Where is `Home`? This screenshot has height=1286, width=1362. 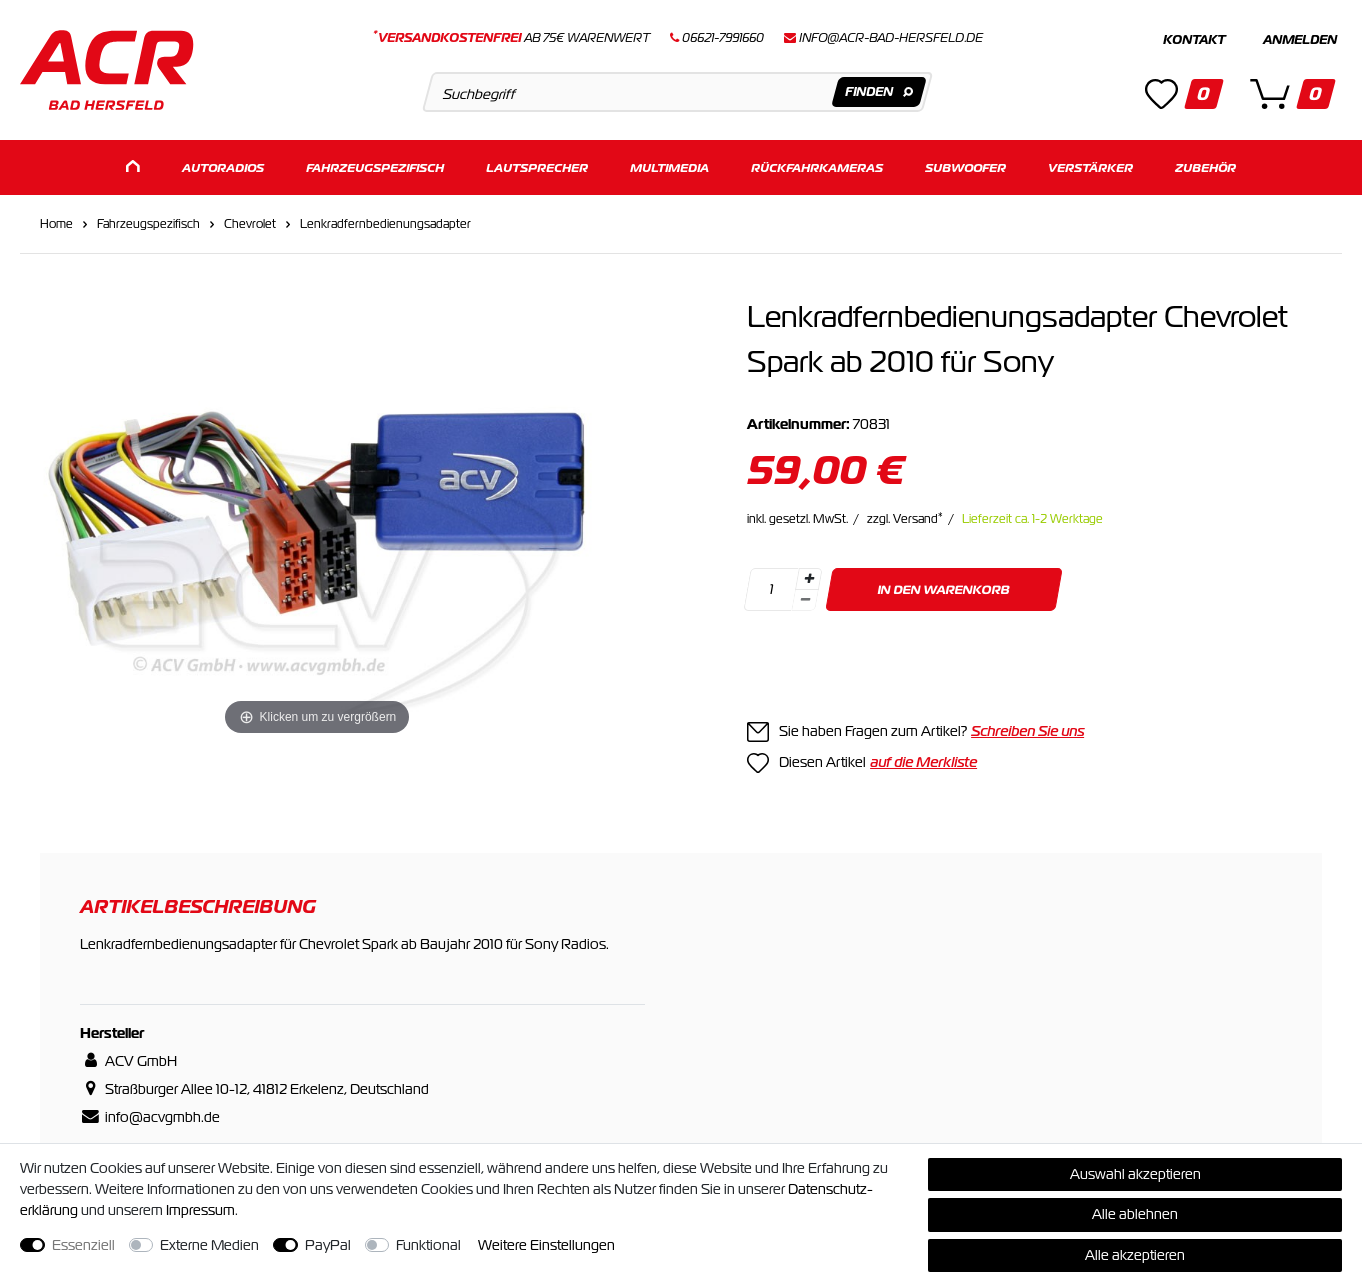
Home is located at coordinates (56, 224).